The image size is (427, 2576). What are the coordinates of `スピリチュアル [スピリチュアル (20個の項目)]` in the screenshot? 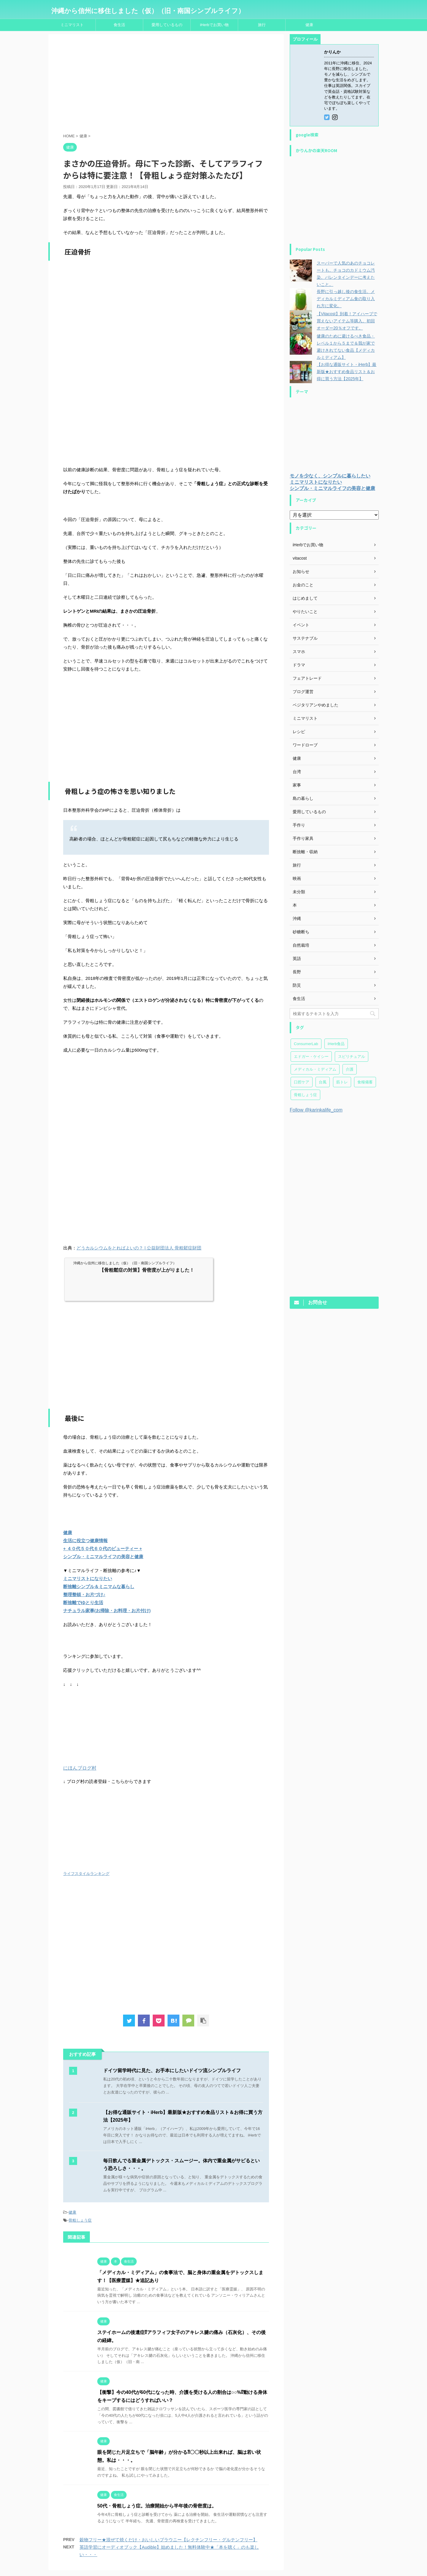 It's located at (351, 1056).